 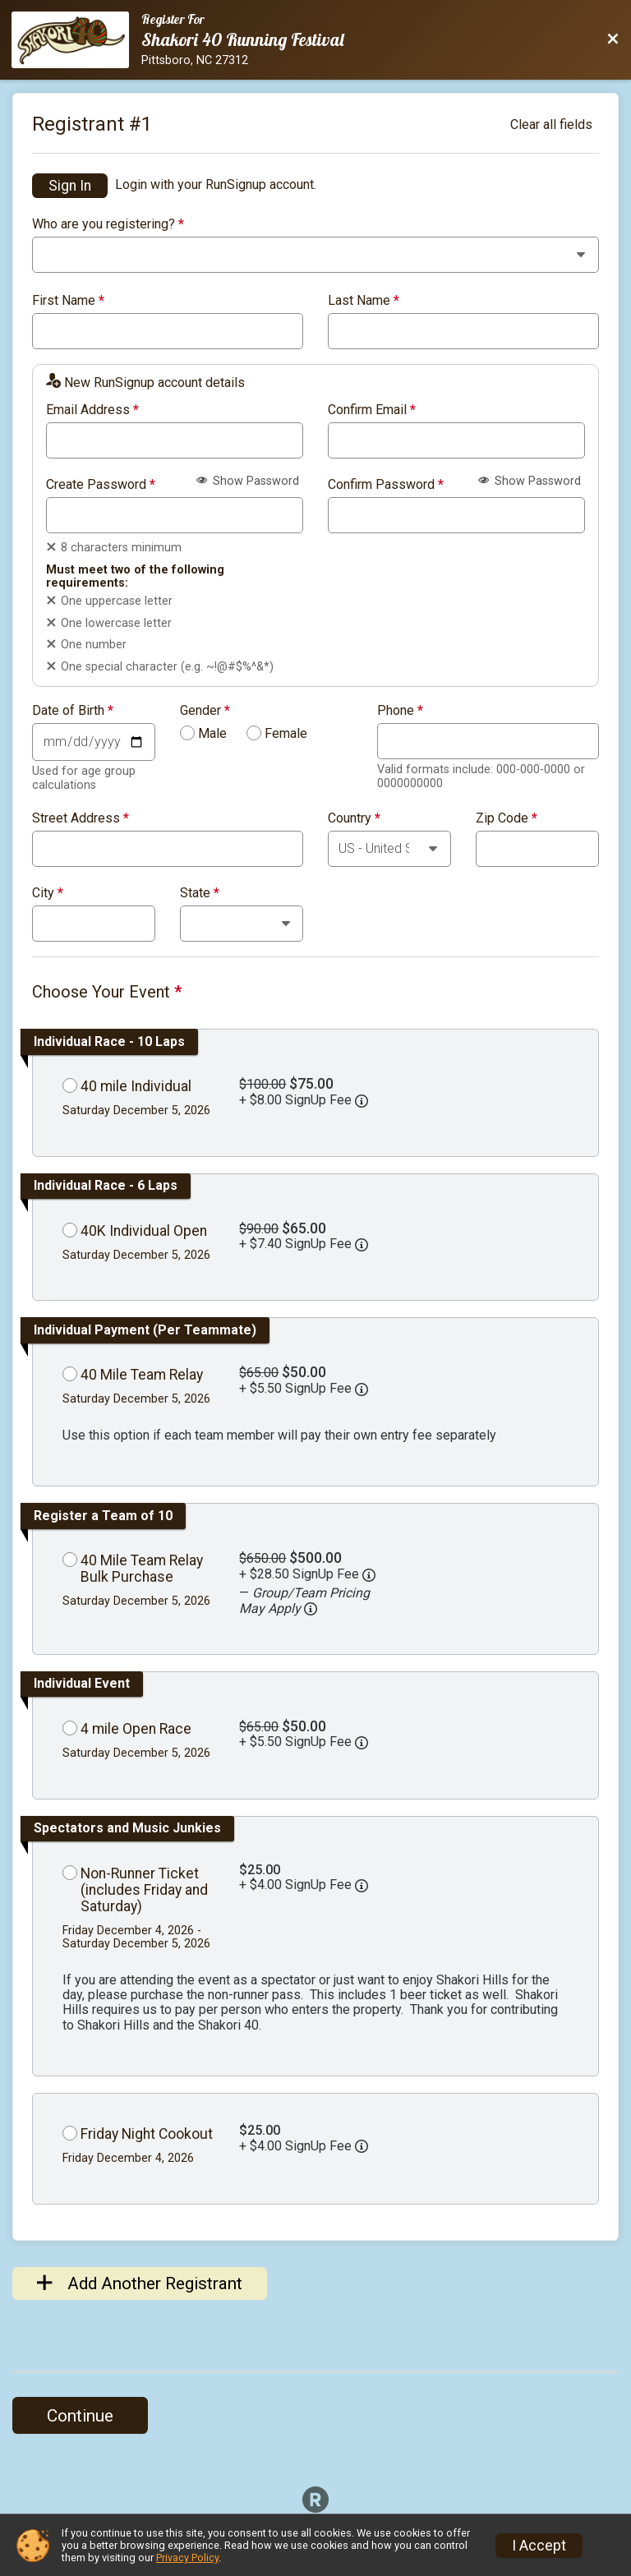 What do you see at coordinates (247, 481) in the screenshot?
I see `Show Password` at bounding box center [247, 481].